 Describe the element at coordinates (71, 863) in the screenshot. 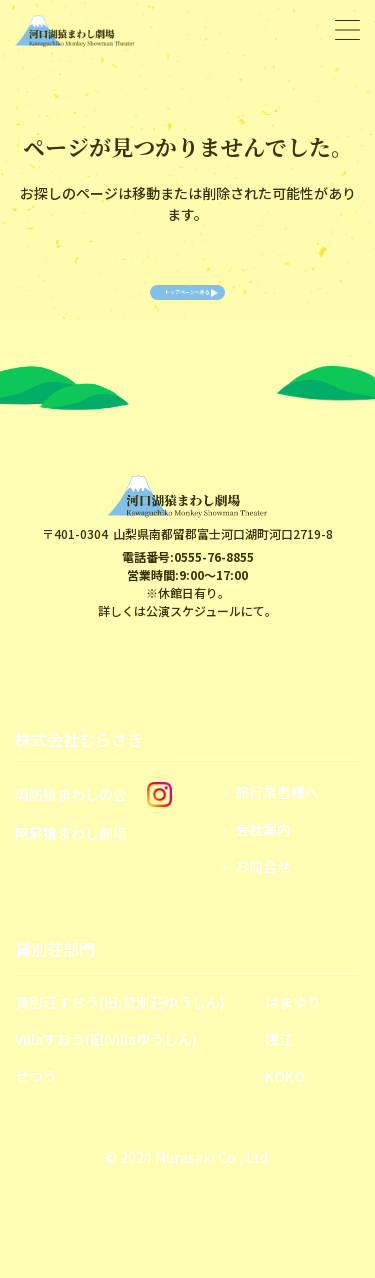

I see `阿蘇猿まわし劇場` at that location.